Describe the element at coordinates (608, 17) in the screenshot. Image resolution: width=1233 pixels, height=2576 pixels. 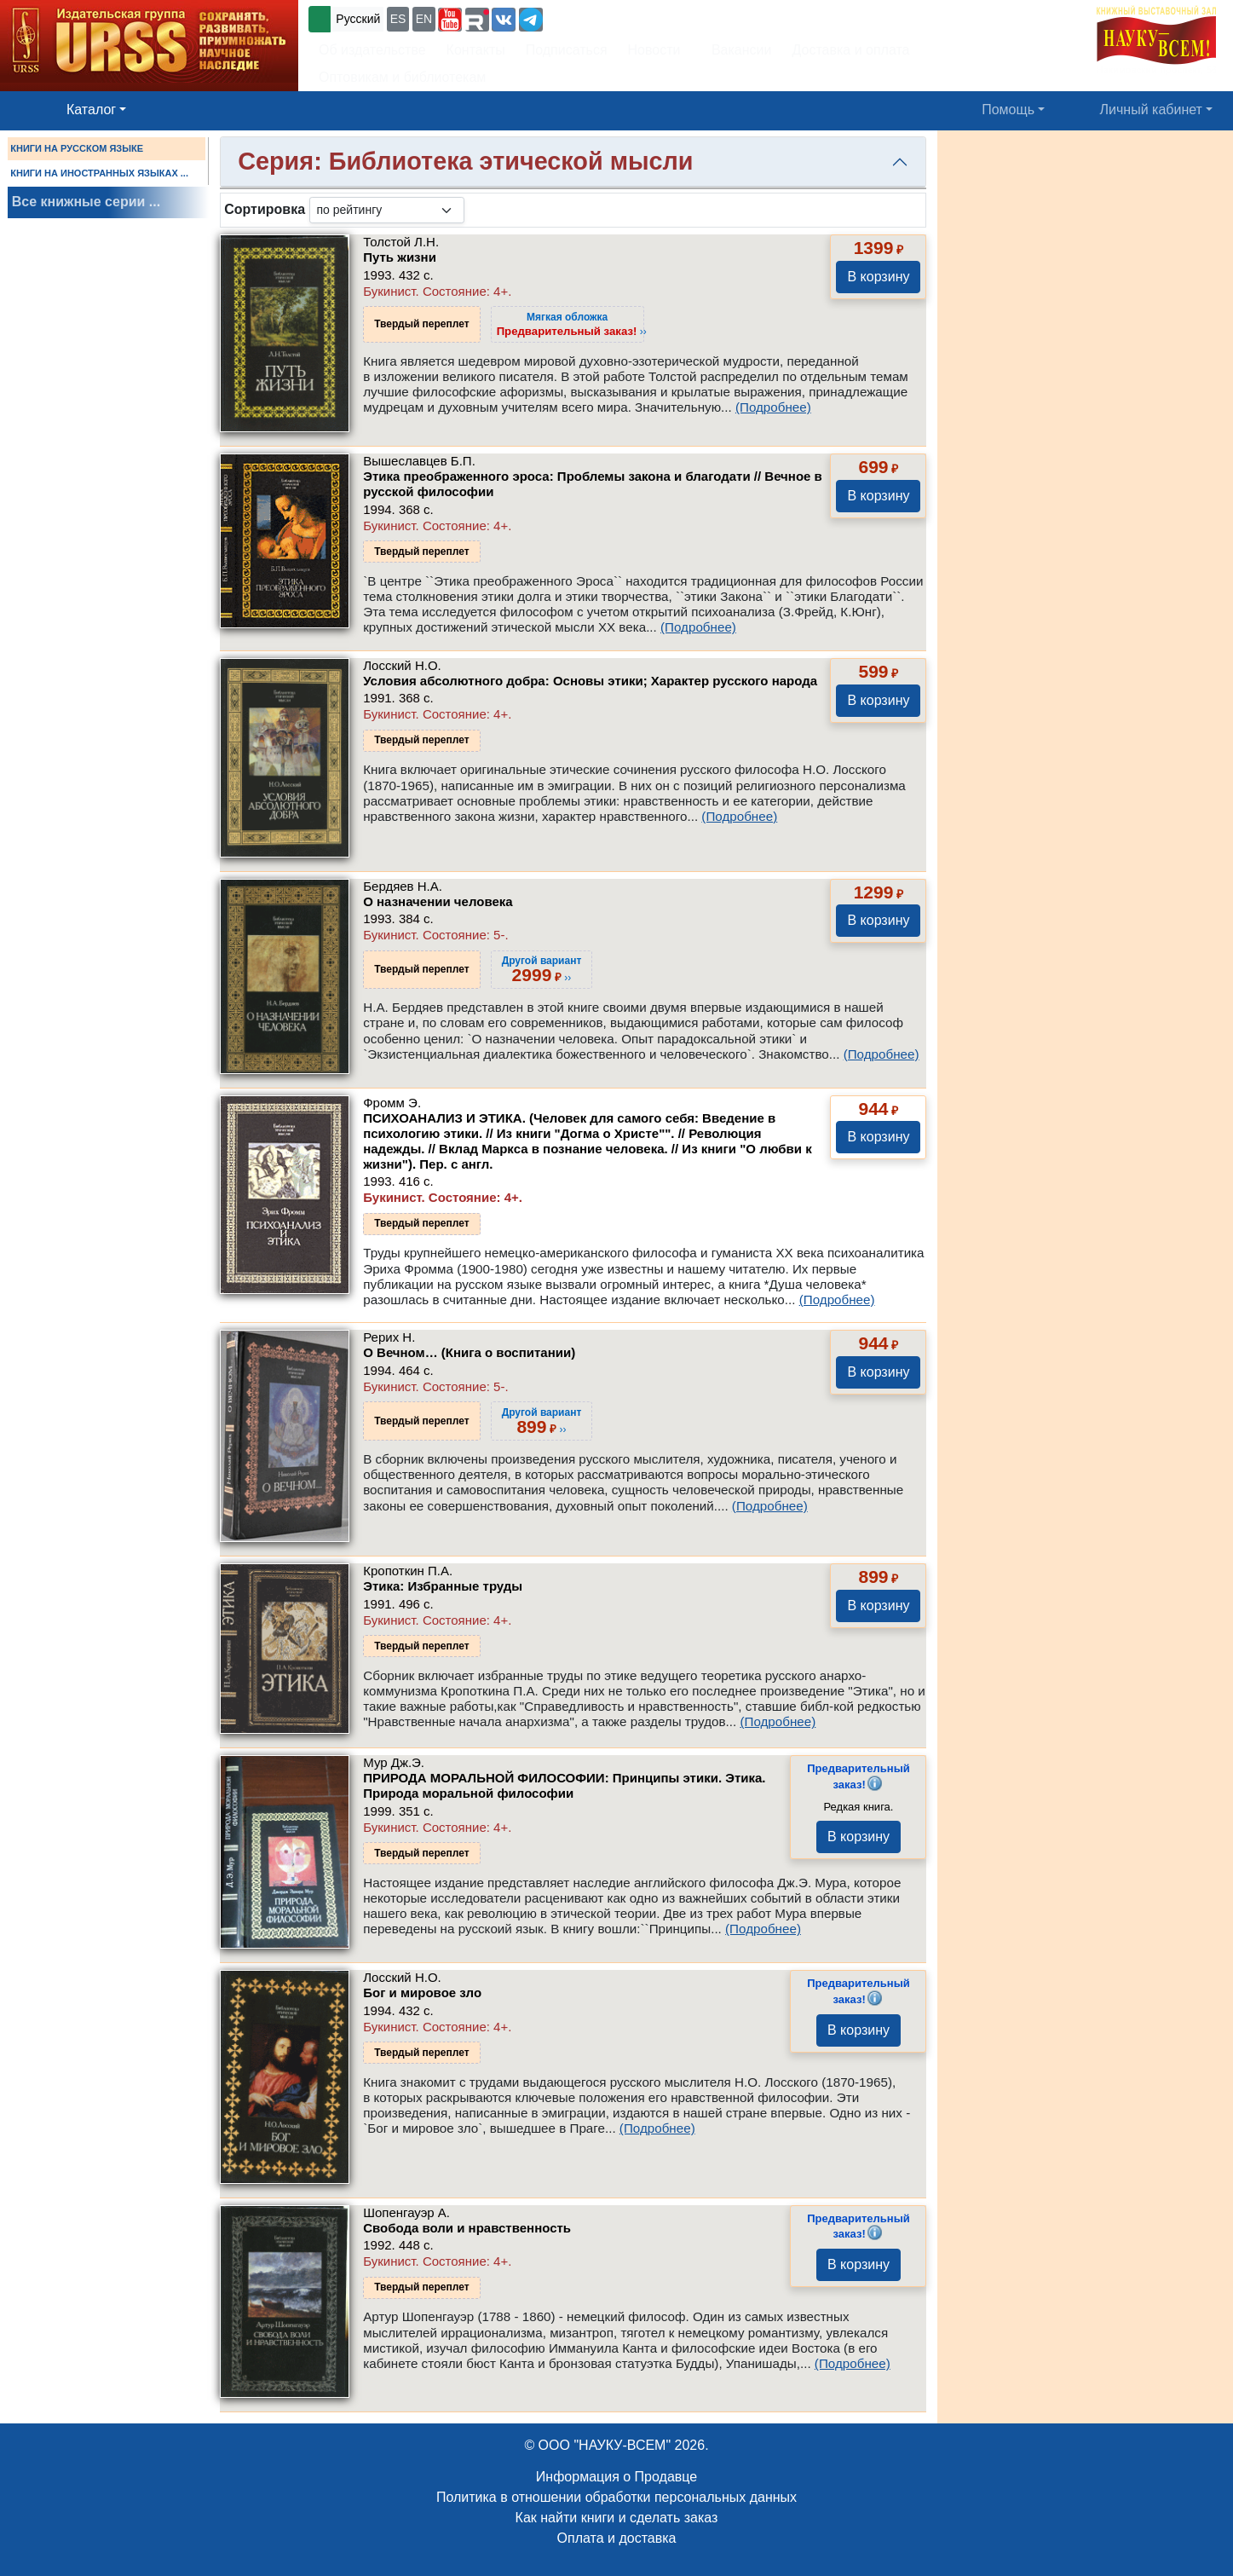
I see `+7 (499) 724-25-45` at that location.